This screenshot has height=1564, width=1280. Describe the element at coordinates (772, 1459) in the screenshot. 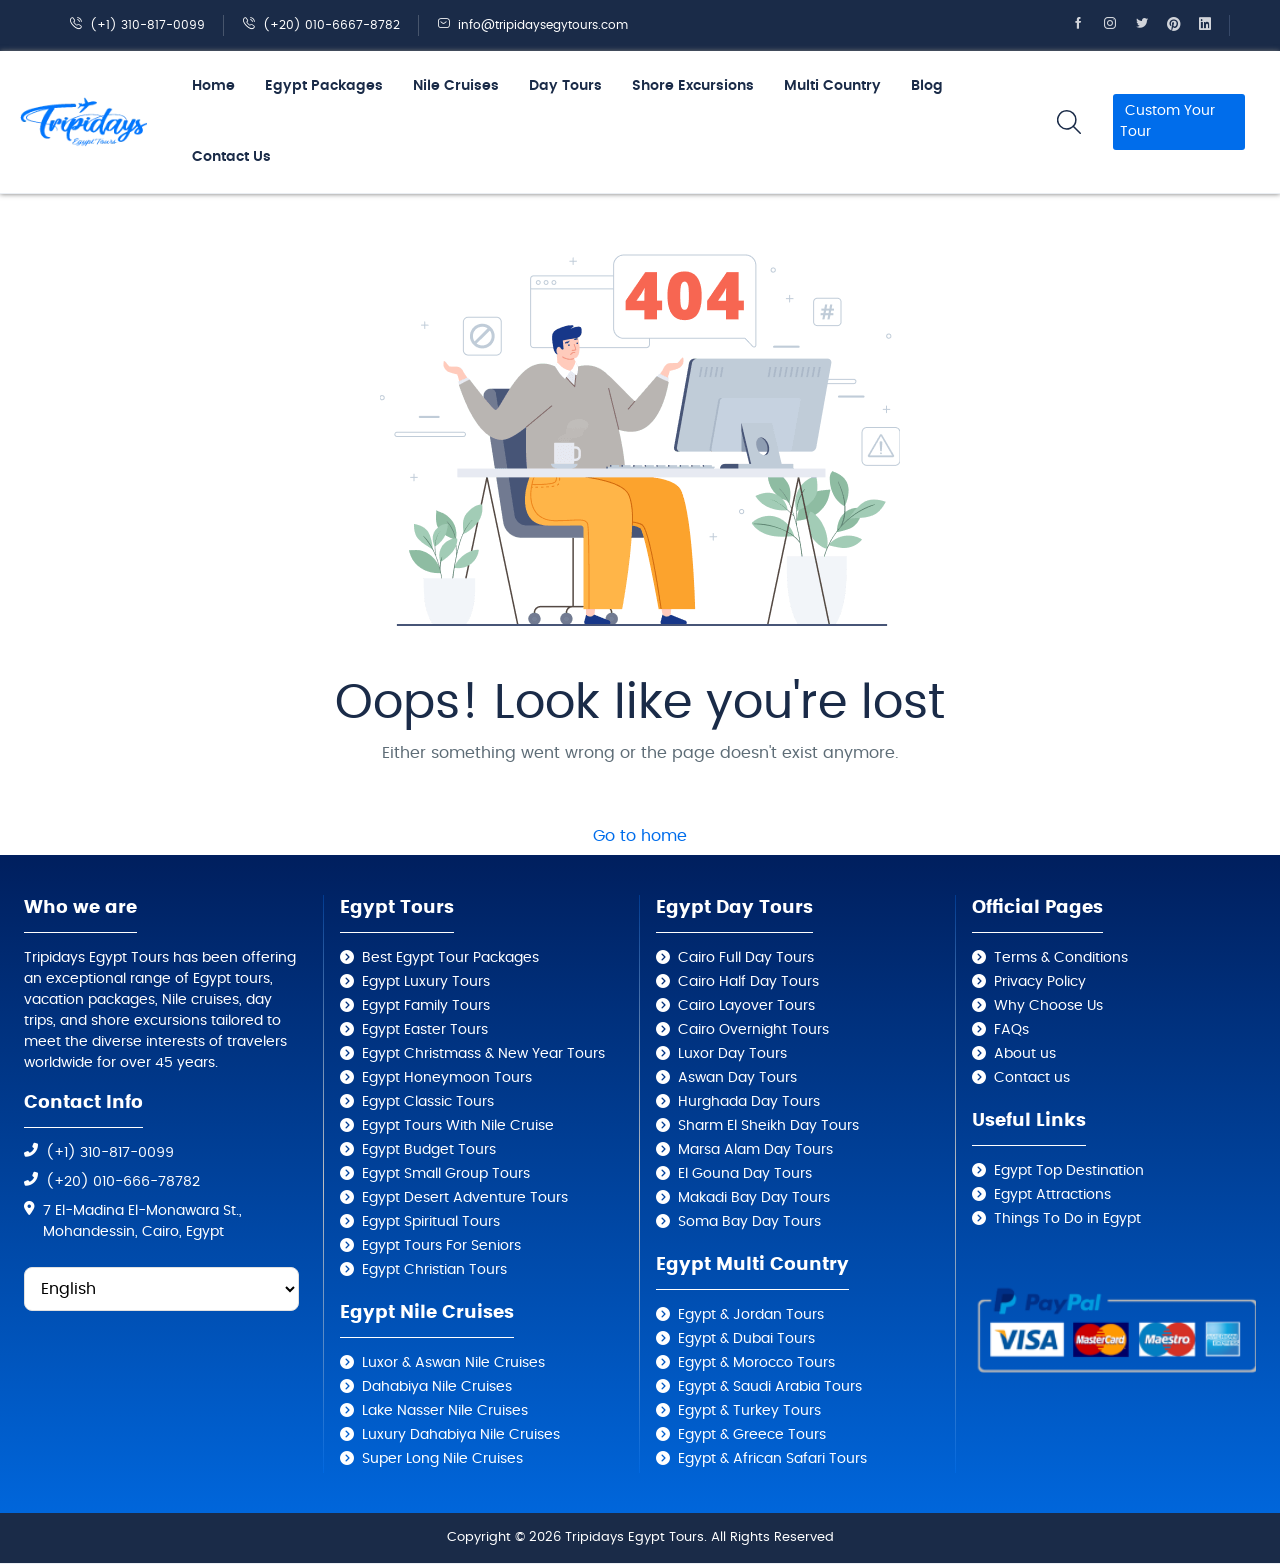

I see `Egypt & African Safari Tours` at that location.